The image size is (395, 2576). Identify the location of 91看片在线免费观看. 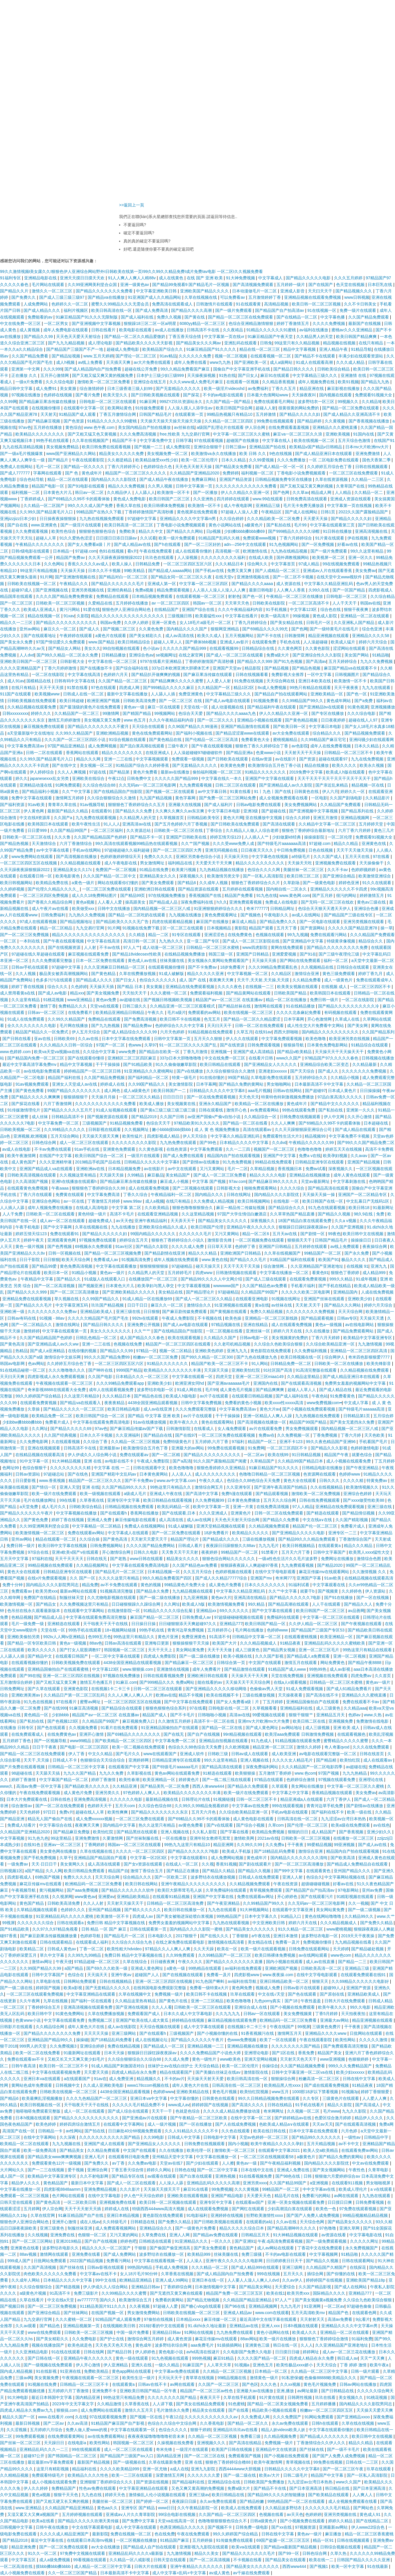
(119, 1727).